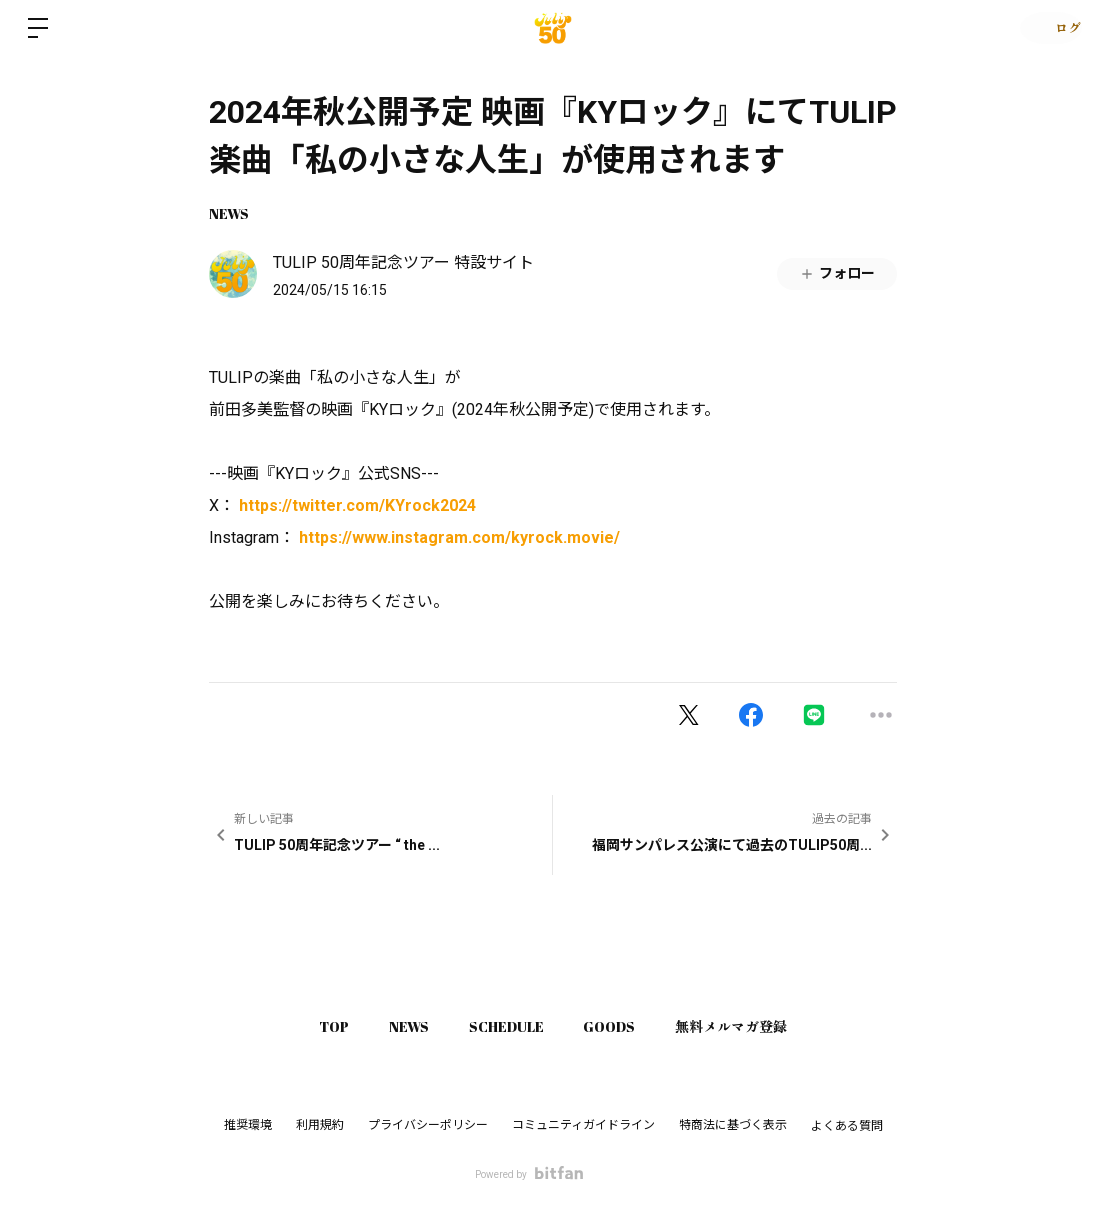 This screenshot has height=1214, width=1106. Describe the element at coordinates (314, 1026) in the screenshot. I see `TOP` at that location.